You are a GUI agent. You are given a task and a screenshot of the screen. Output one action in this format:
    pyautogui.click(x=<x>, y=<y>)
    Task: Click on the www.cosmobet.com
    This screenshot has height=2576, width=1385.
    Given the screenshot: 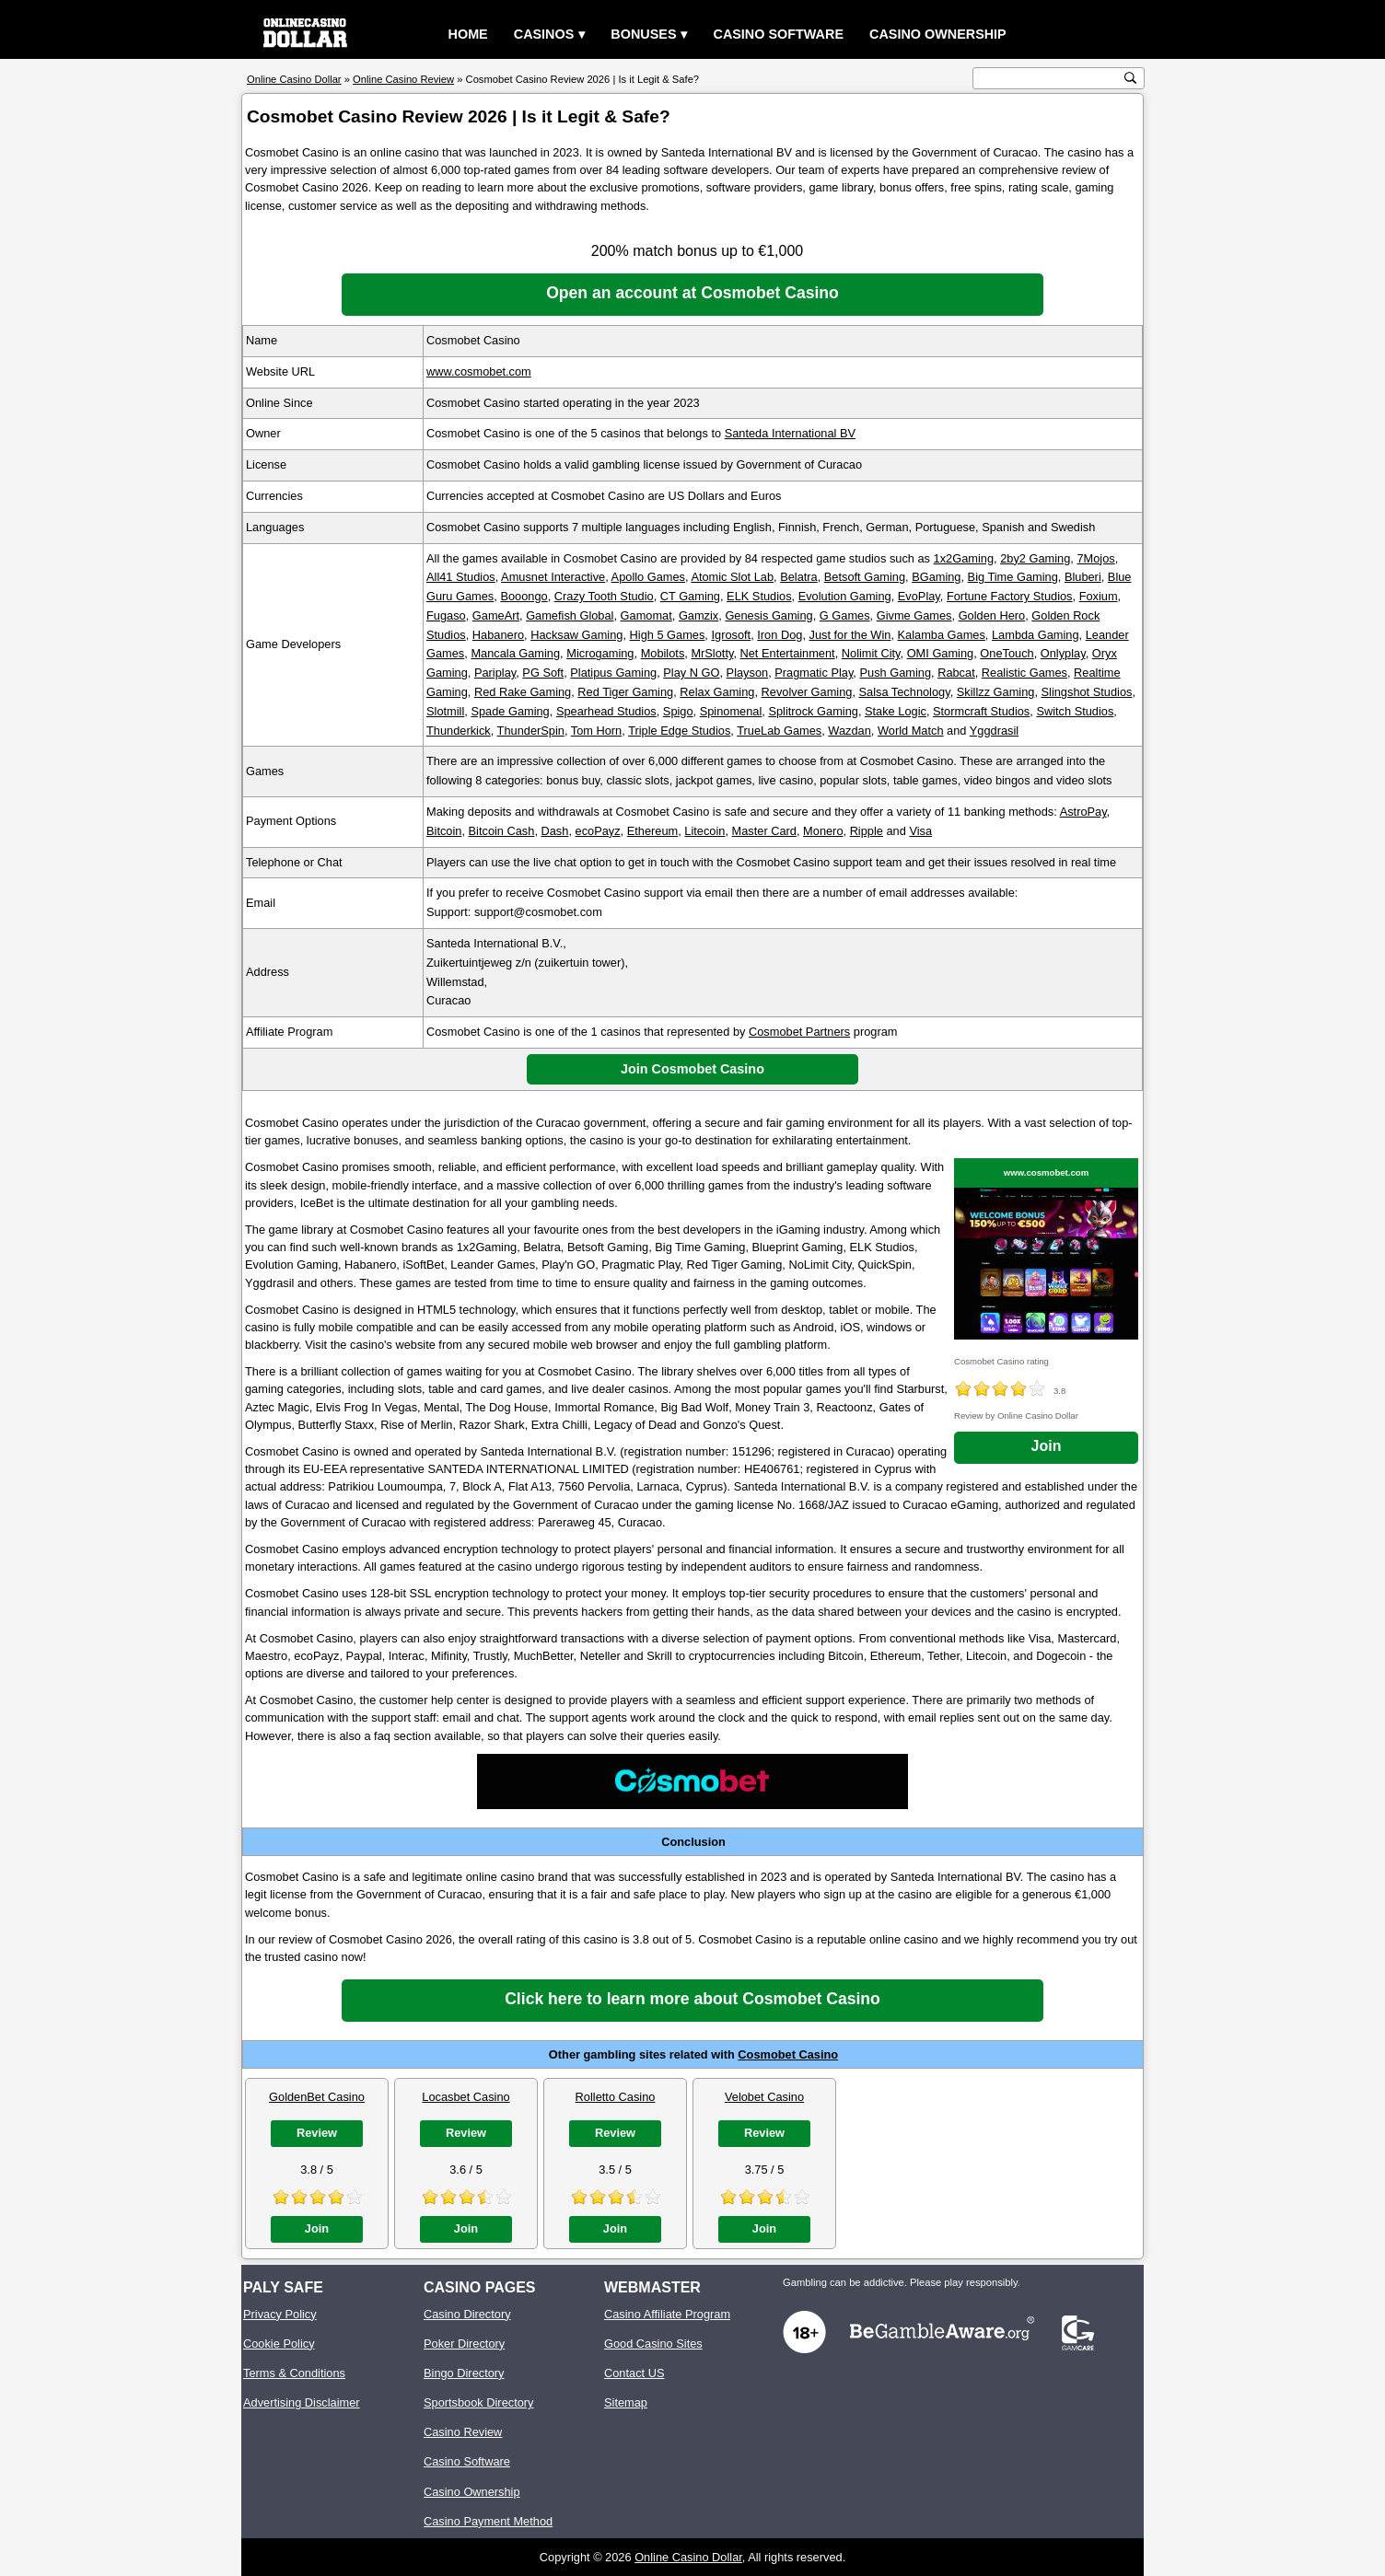 What is the action you would take?
    pyautogui.click(x=478, y=371)
    